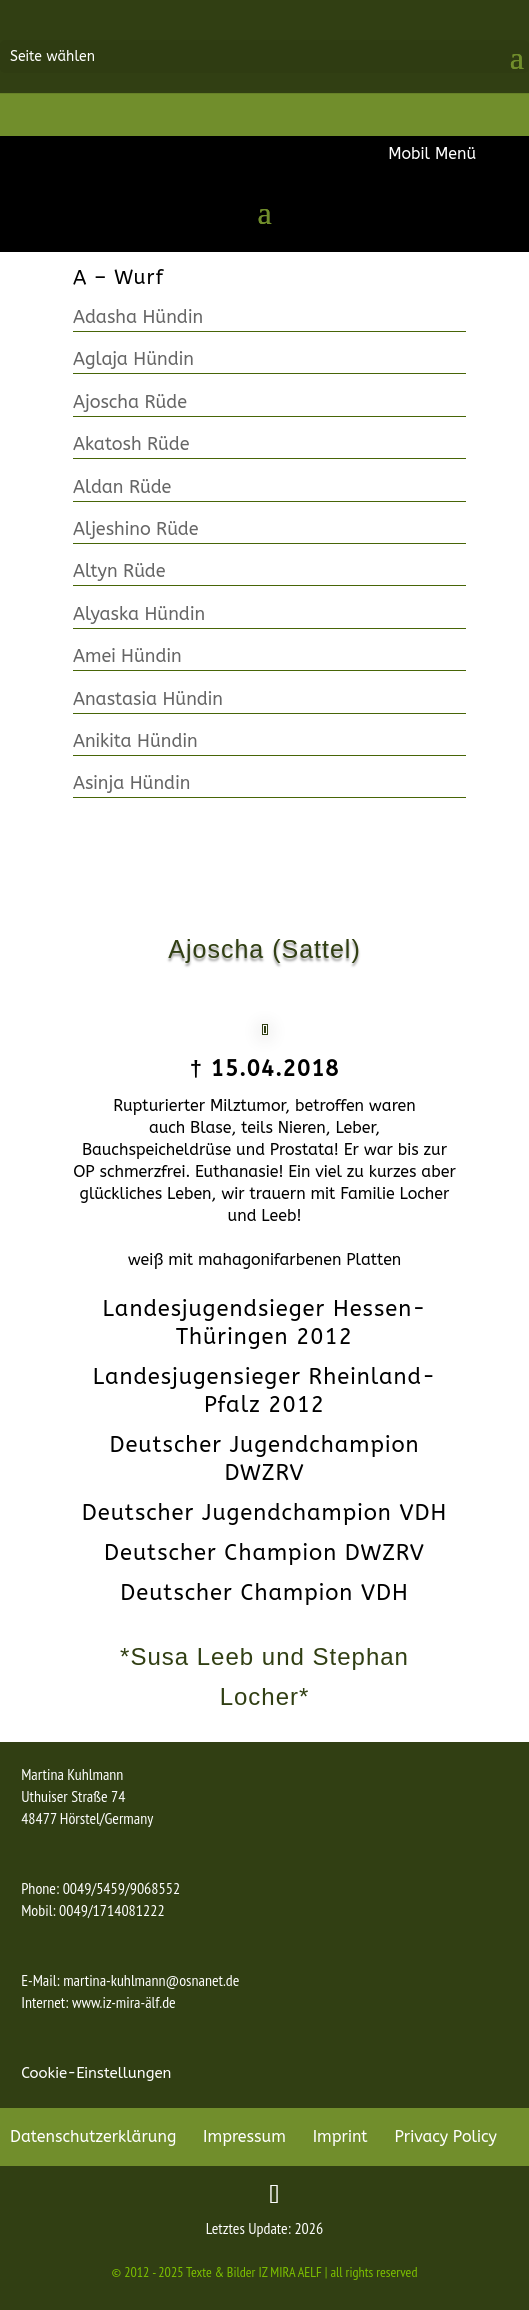 This screenshot has height=2310, width=529. I want to click on Impressum, so click(244, 2136).